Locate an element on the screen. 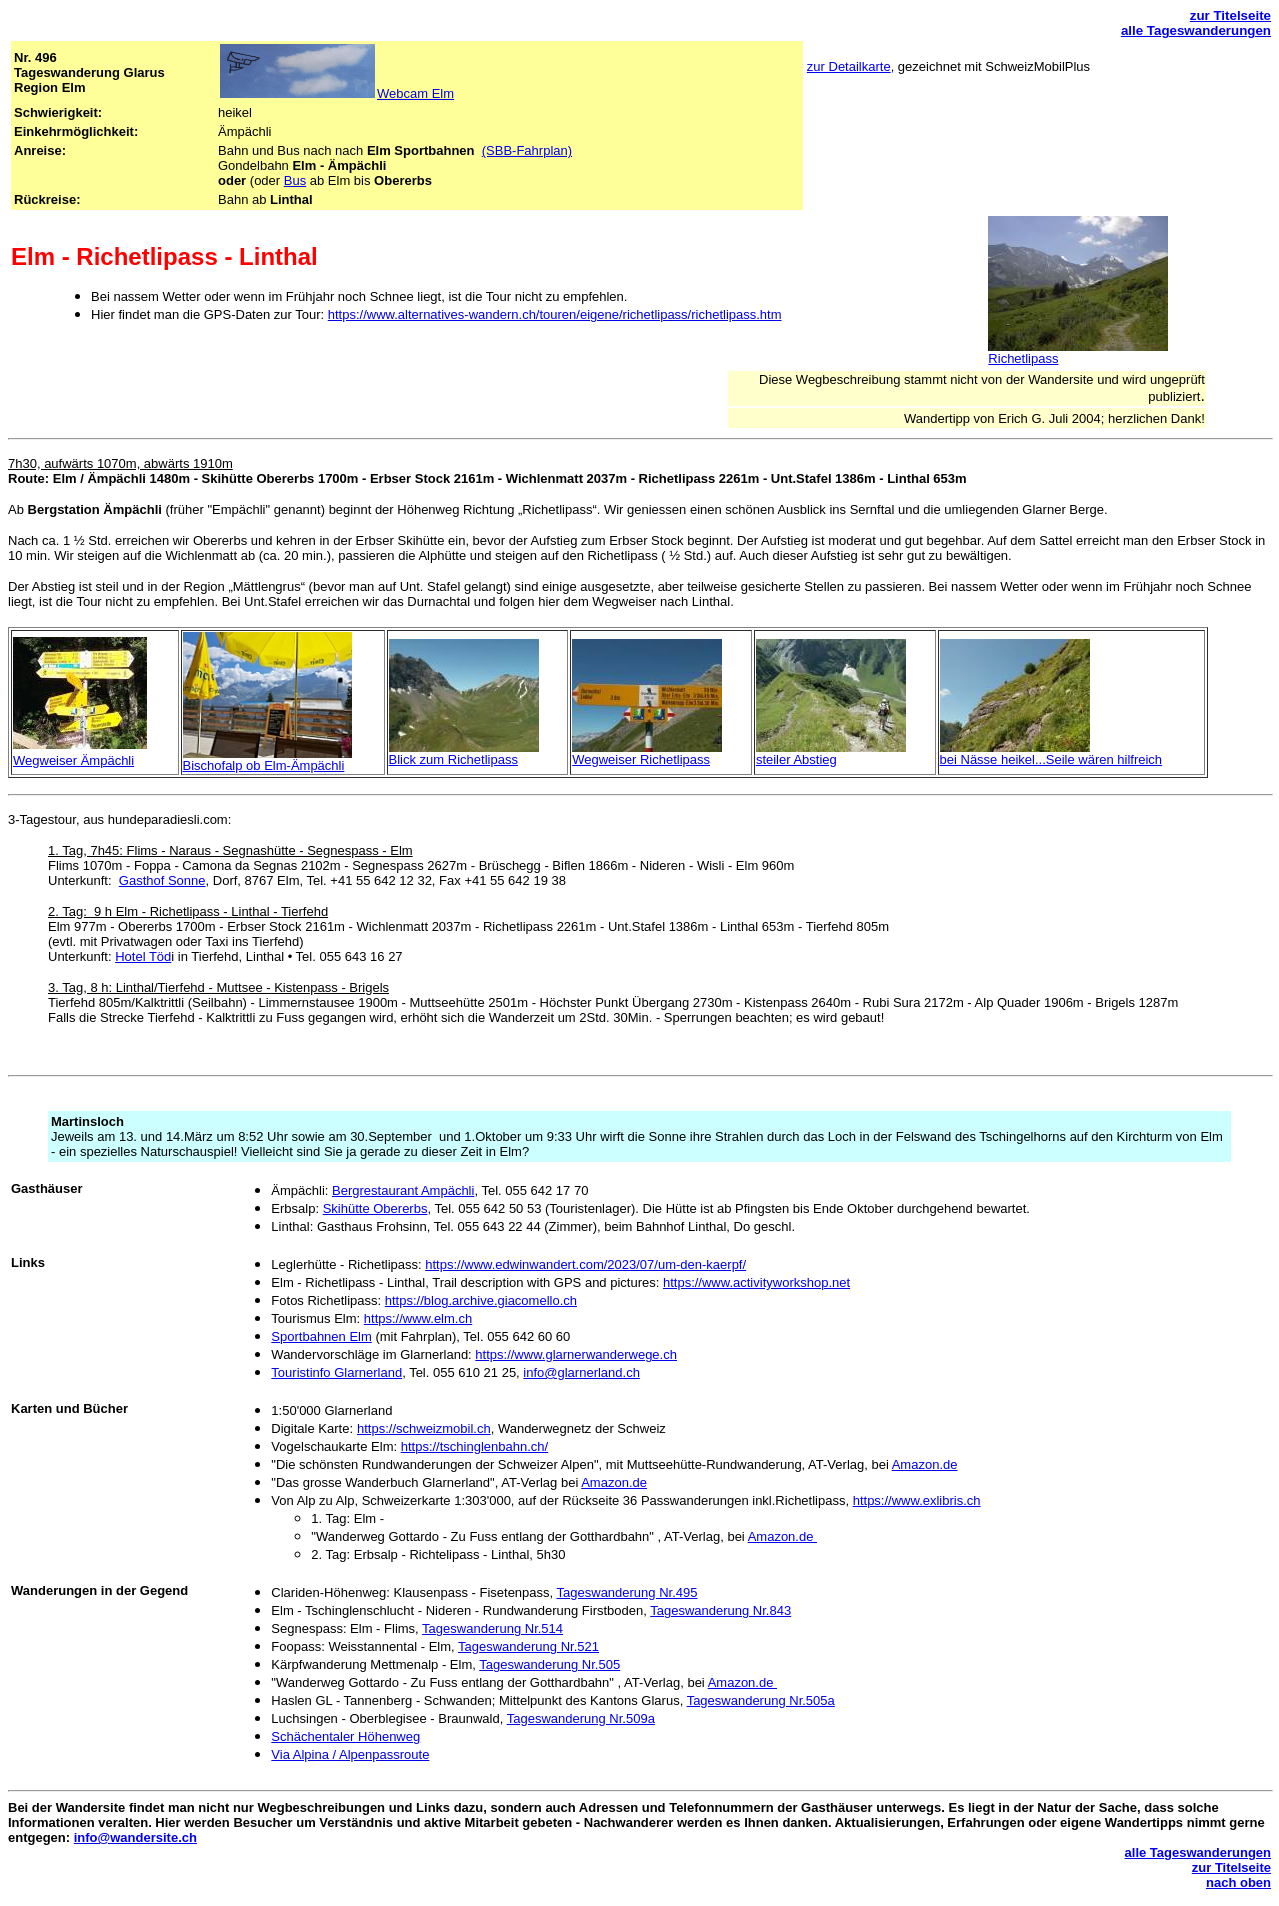  https://www.activityworkshop.net is located at coordinates (756, 1282).